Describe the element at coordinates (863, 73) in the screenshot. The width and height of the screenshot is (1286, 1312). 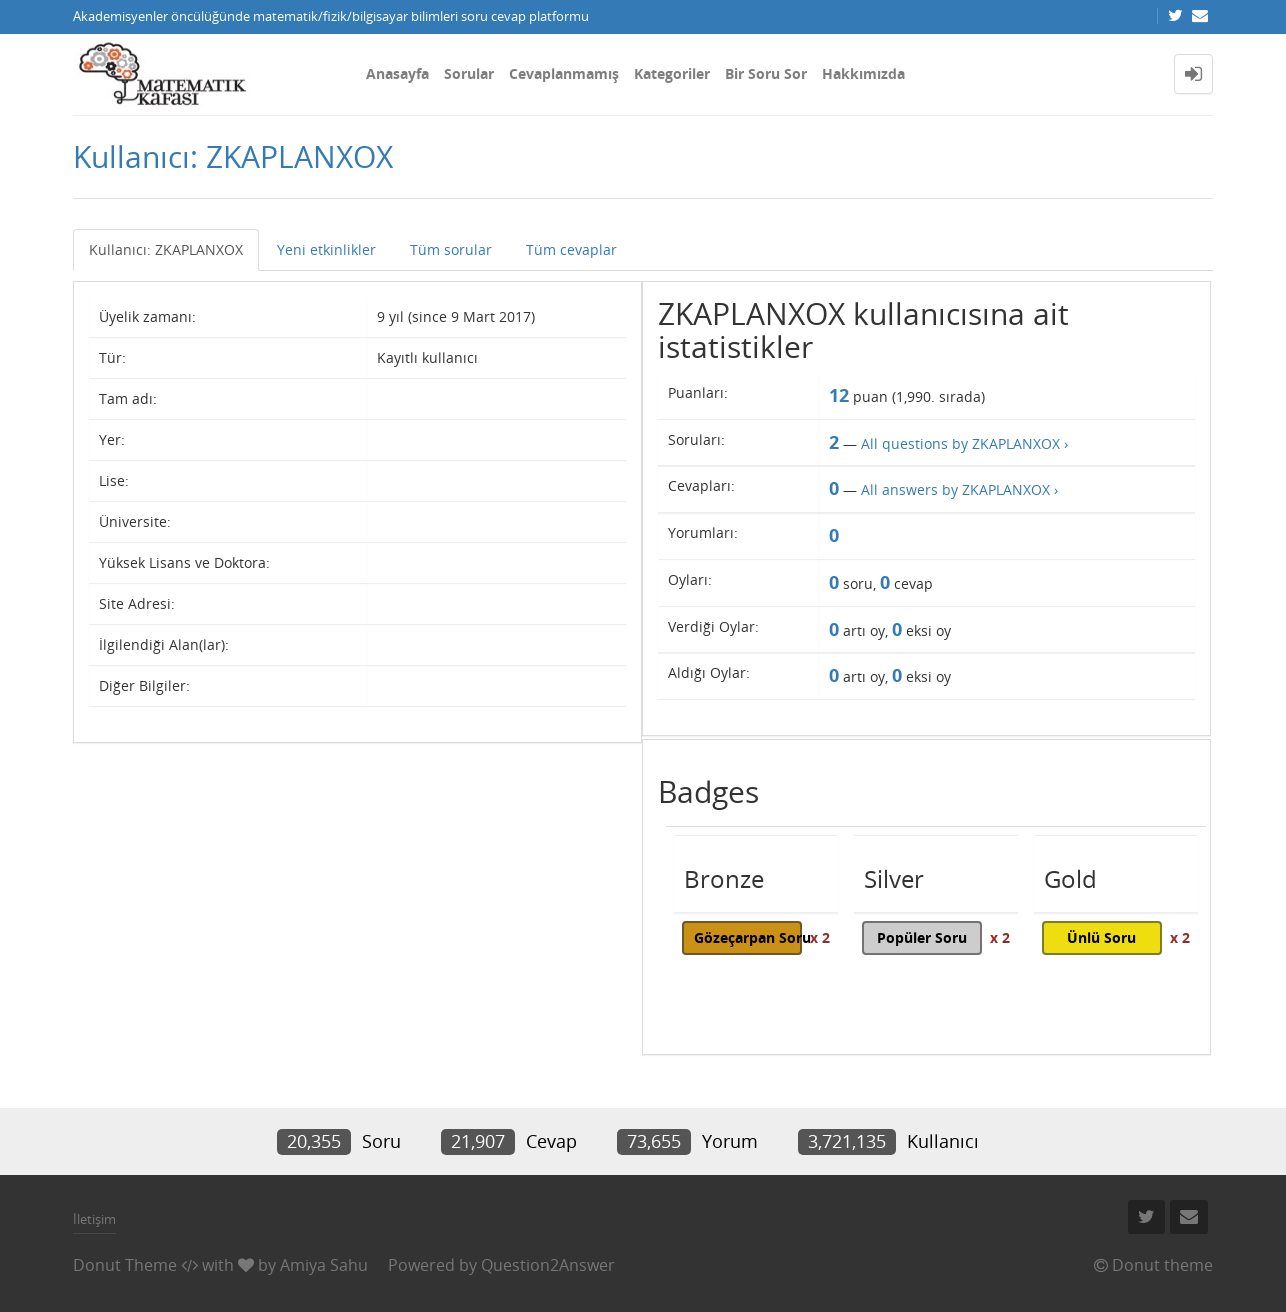
I see `Hakkımızda` at that location.